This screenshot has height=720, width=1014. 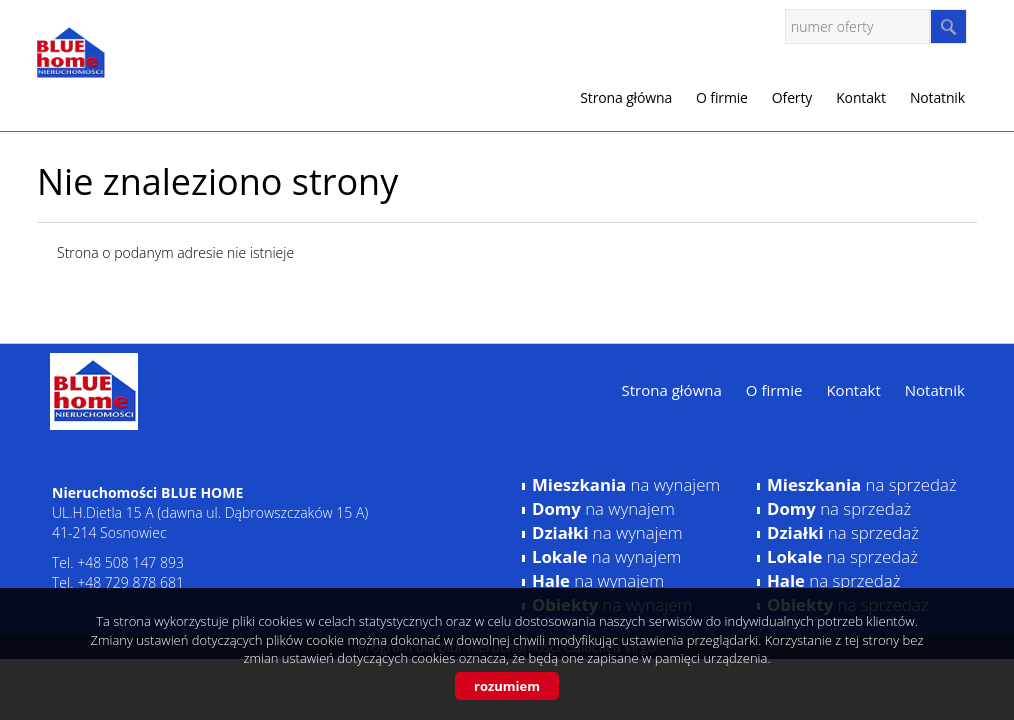 I want to click on na wynajem, so click(x=626, y=484).